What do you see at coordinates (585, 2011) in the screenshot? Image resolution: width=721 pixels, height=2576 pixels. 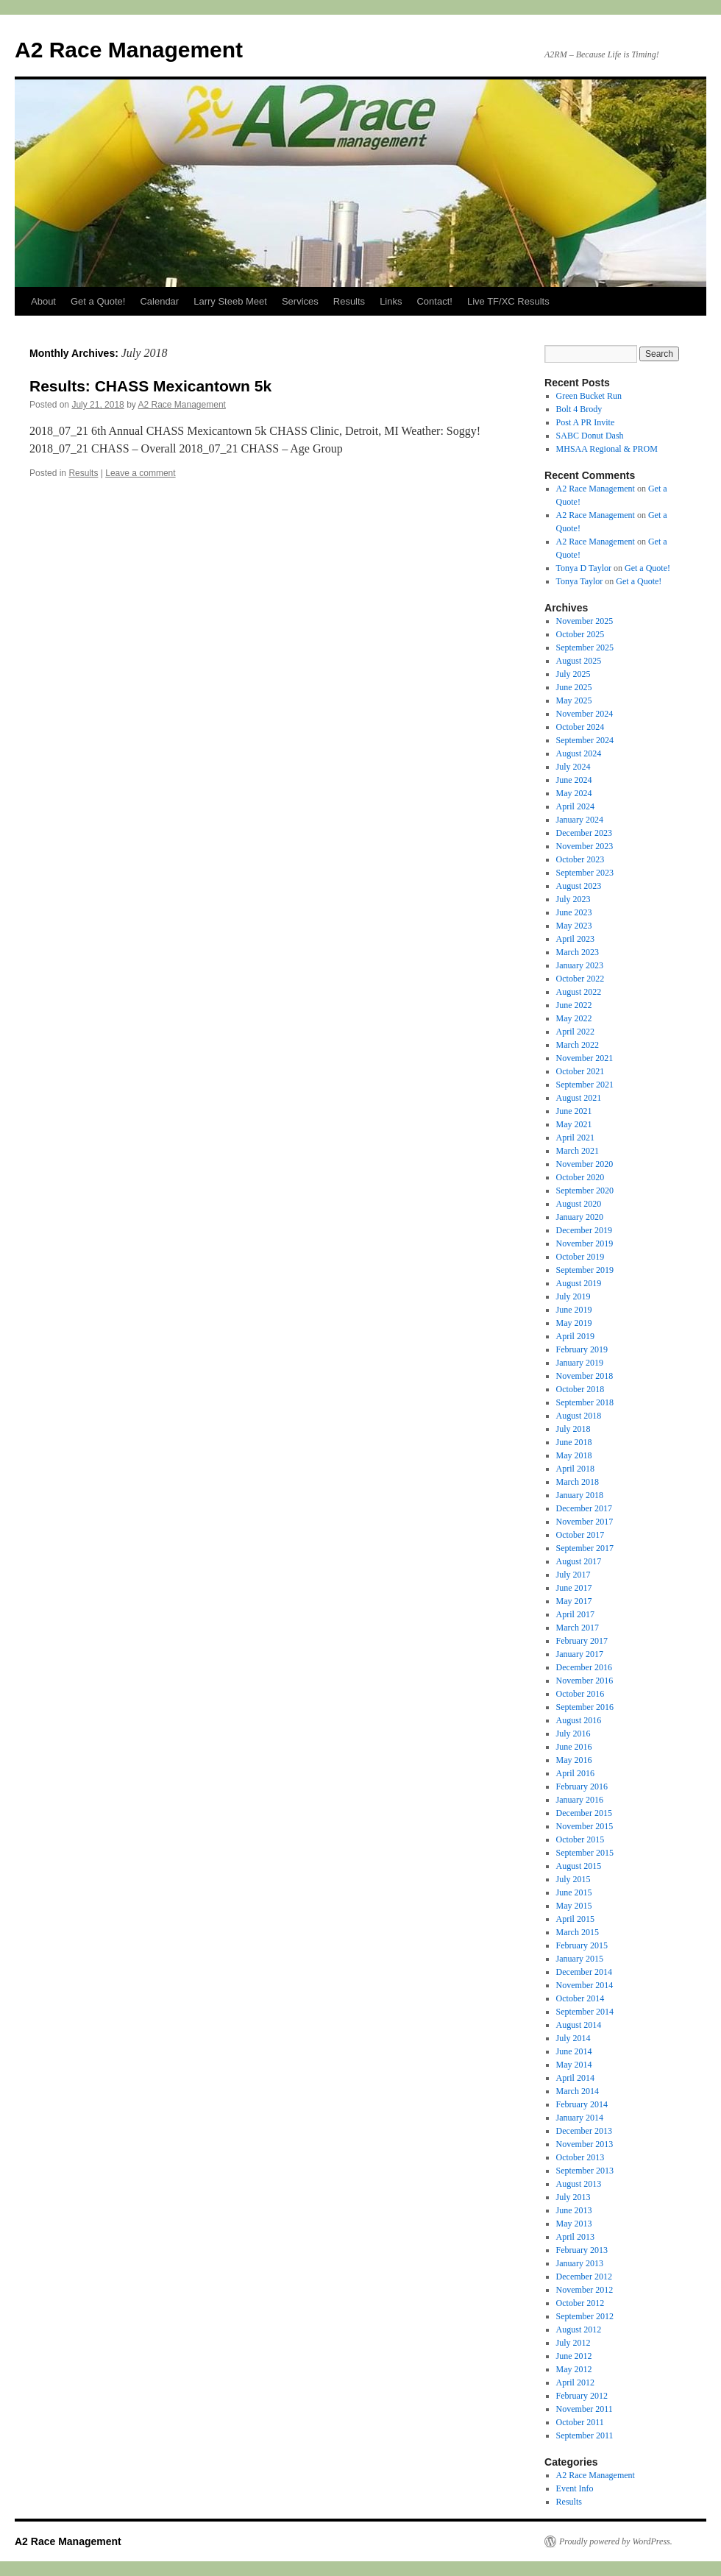 I see `September 2014` at bounding box center [585, 2011].